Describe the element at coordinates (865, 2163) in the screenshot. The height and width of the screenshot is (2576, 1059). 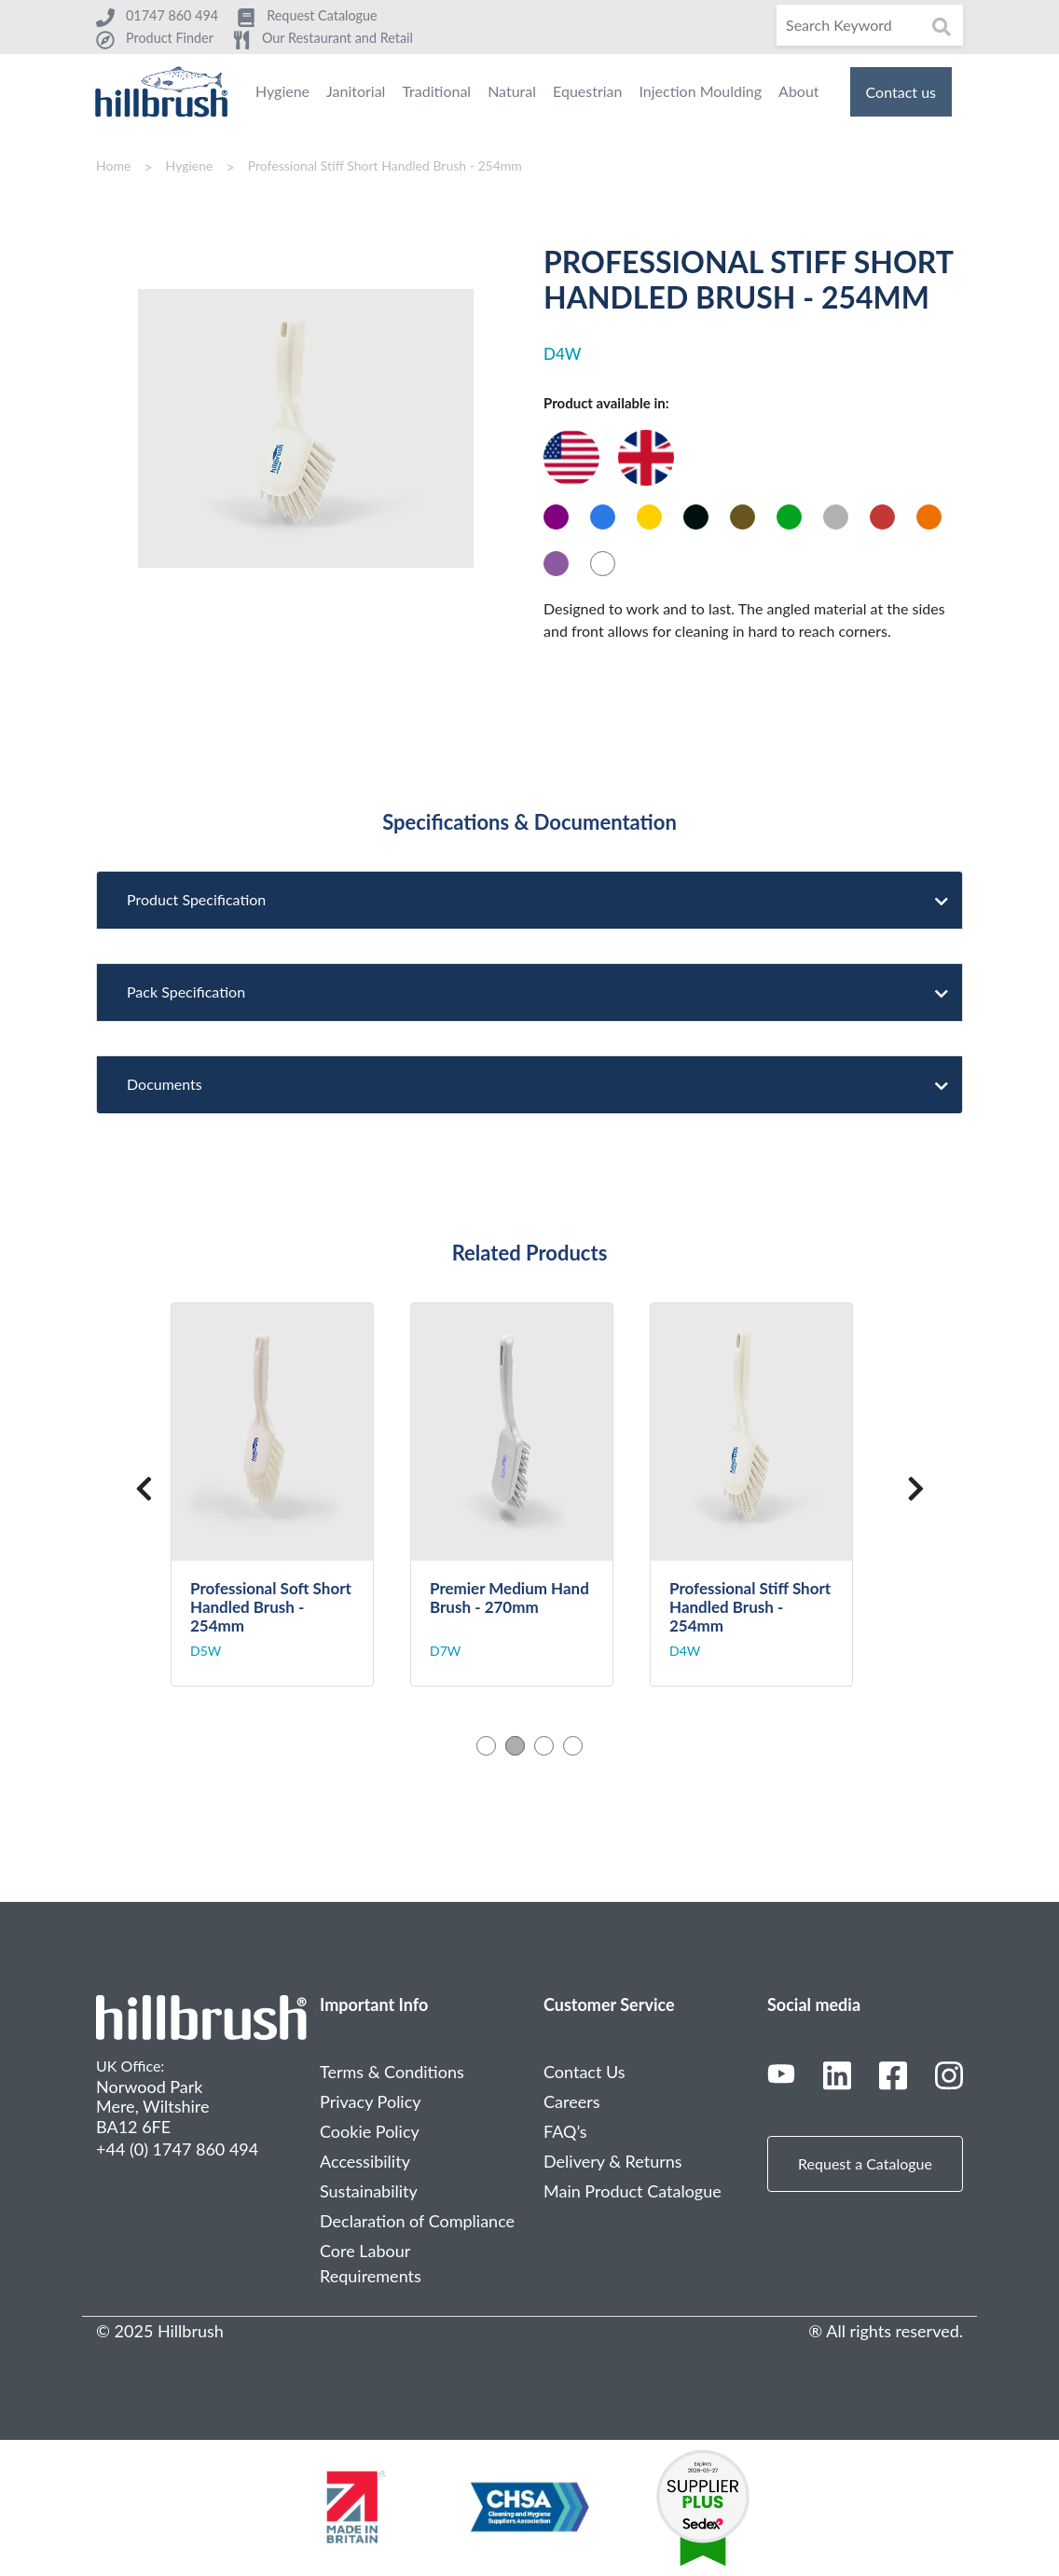
I see `Request a Catalogue` at that location.